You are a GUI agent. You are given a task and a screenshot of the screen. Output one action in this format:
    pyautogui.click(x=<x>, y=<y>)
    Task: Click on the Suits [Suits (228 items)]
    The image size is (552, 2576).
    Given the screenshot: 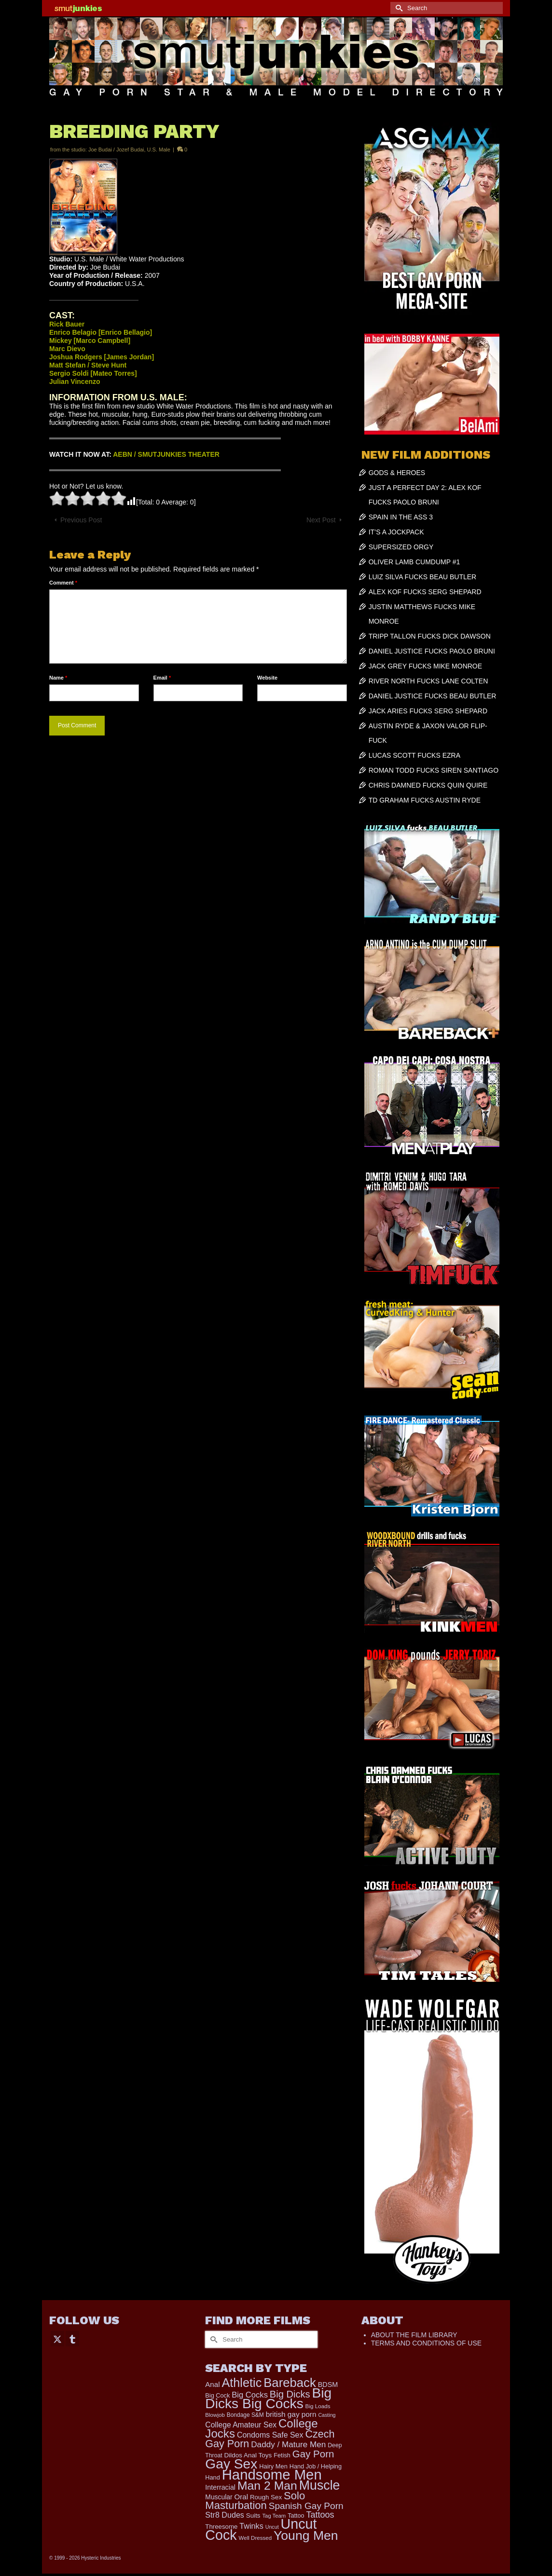 What is the action you would take?
    pyautogui.click(x=253, y=2515)
    